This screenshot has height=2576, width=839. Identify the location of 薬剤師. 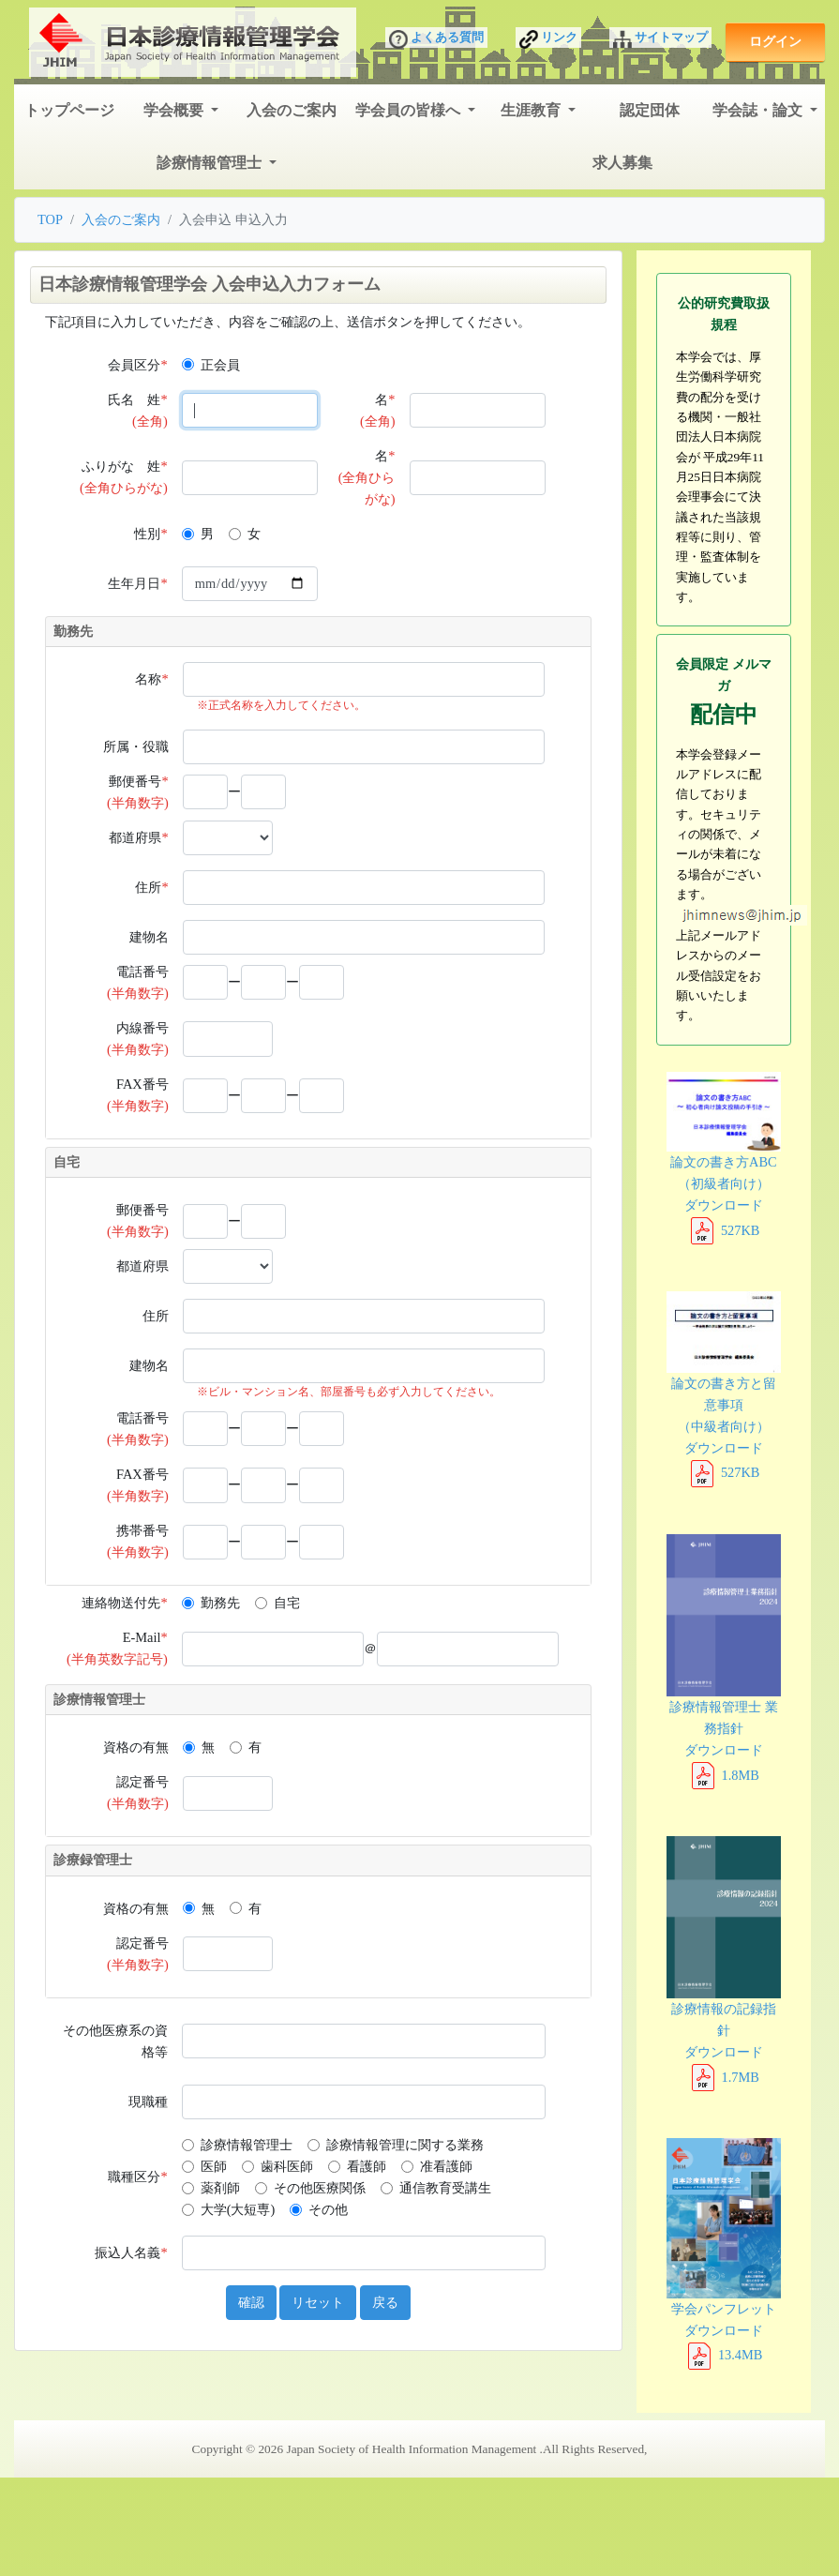
(220, 2187).